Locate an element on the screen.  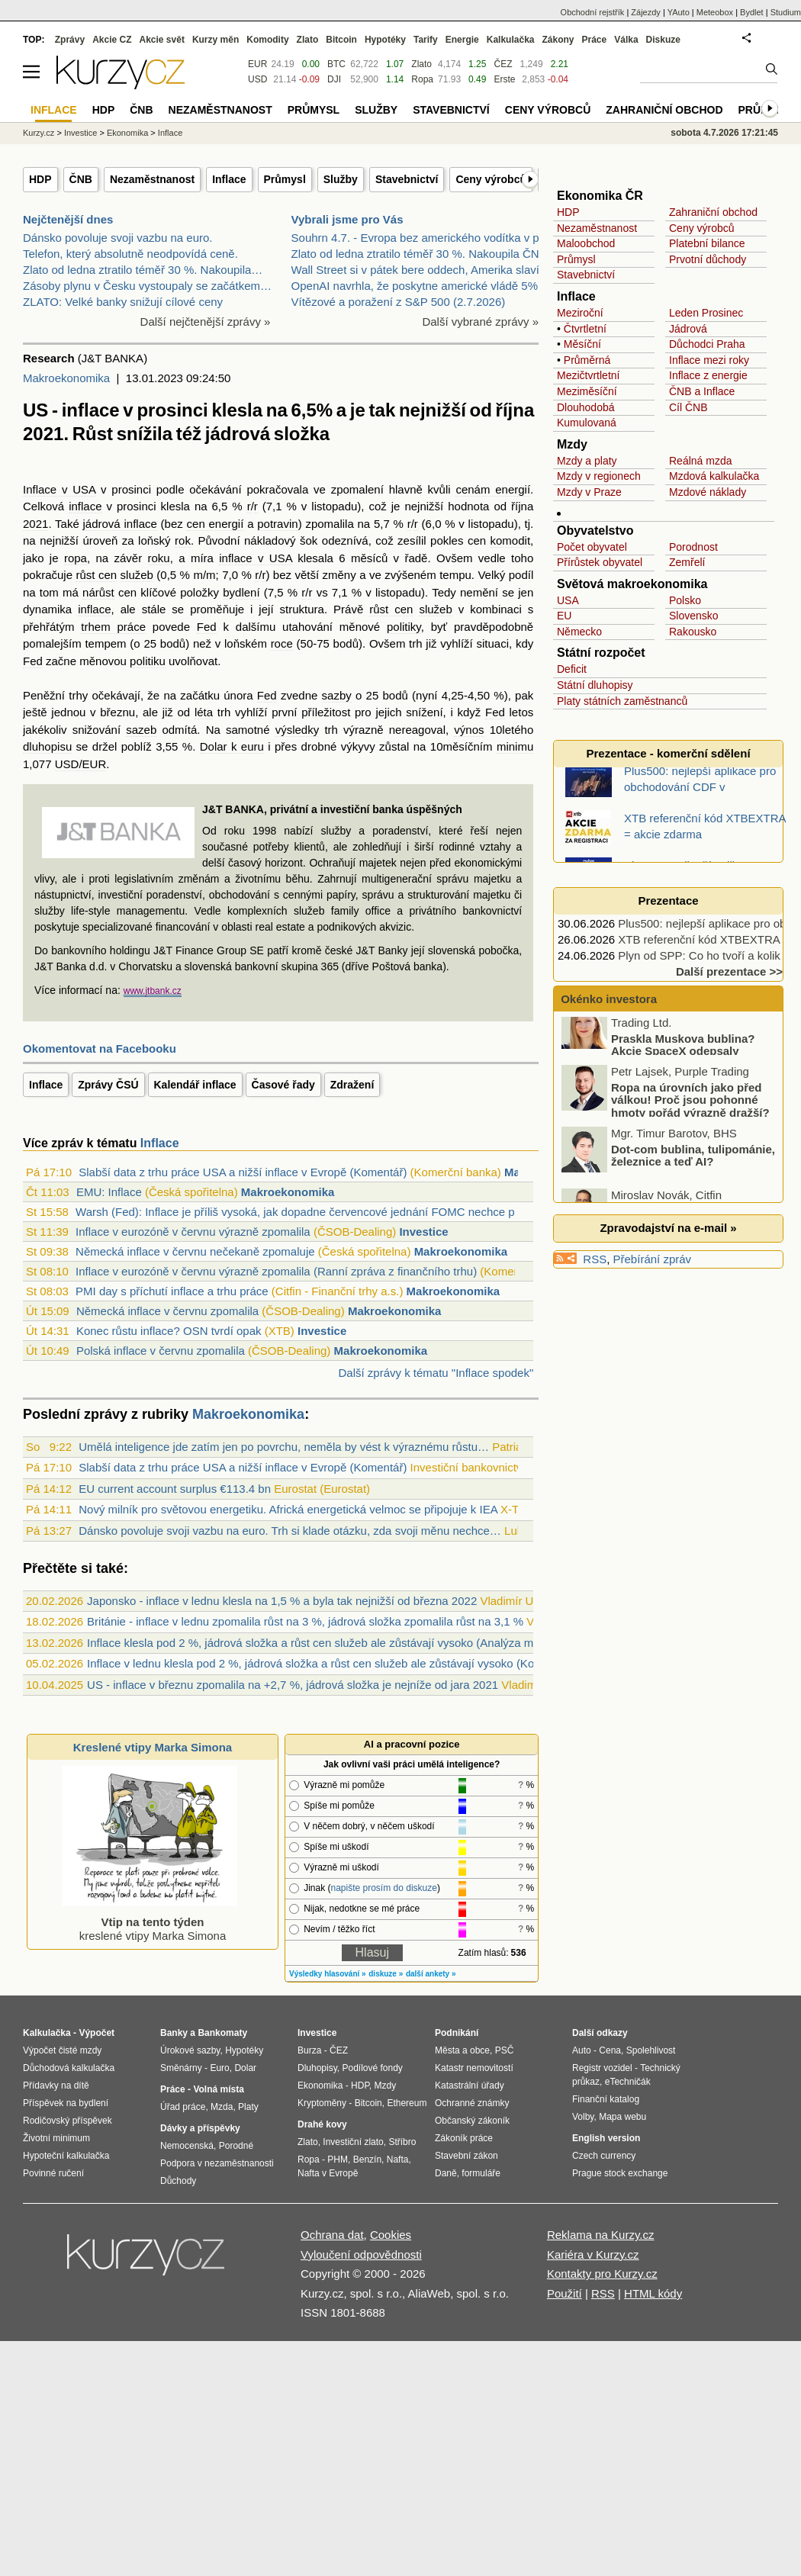
Reklama na Kurzy.cz is located at coordinates (601, 2234).